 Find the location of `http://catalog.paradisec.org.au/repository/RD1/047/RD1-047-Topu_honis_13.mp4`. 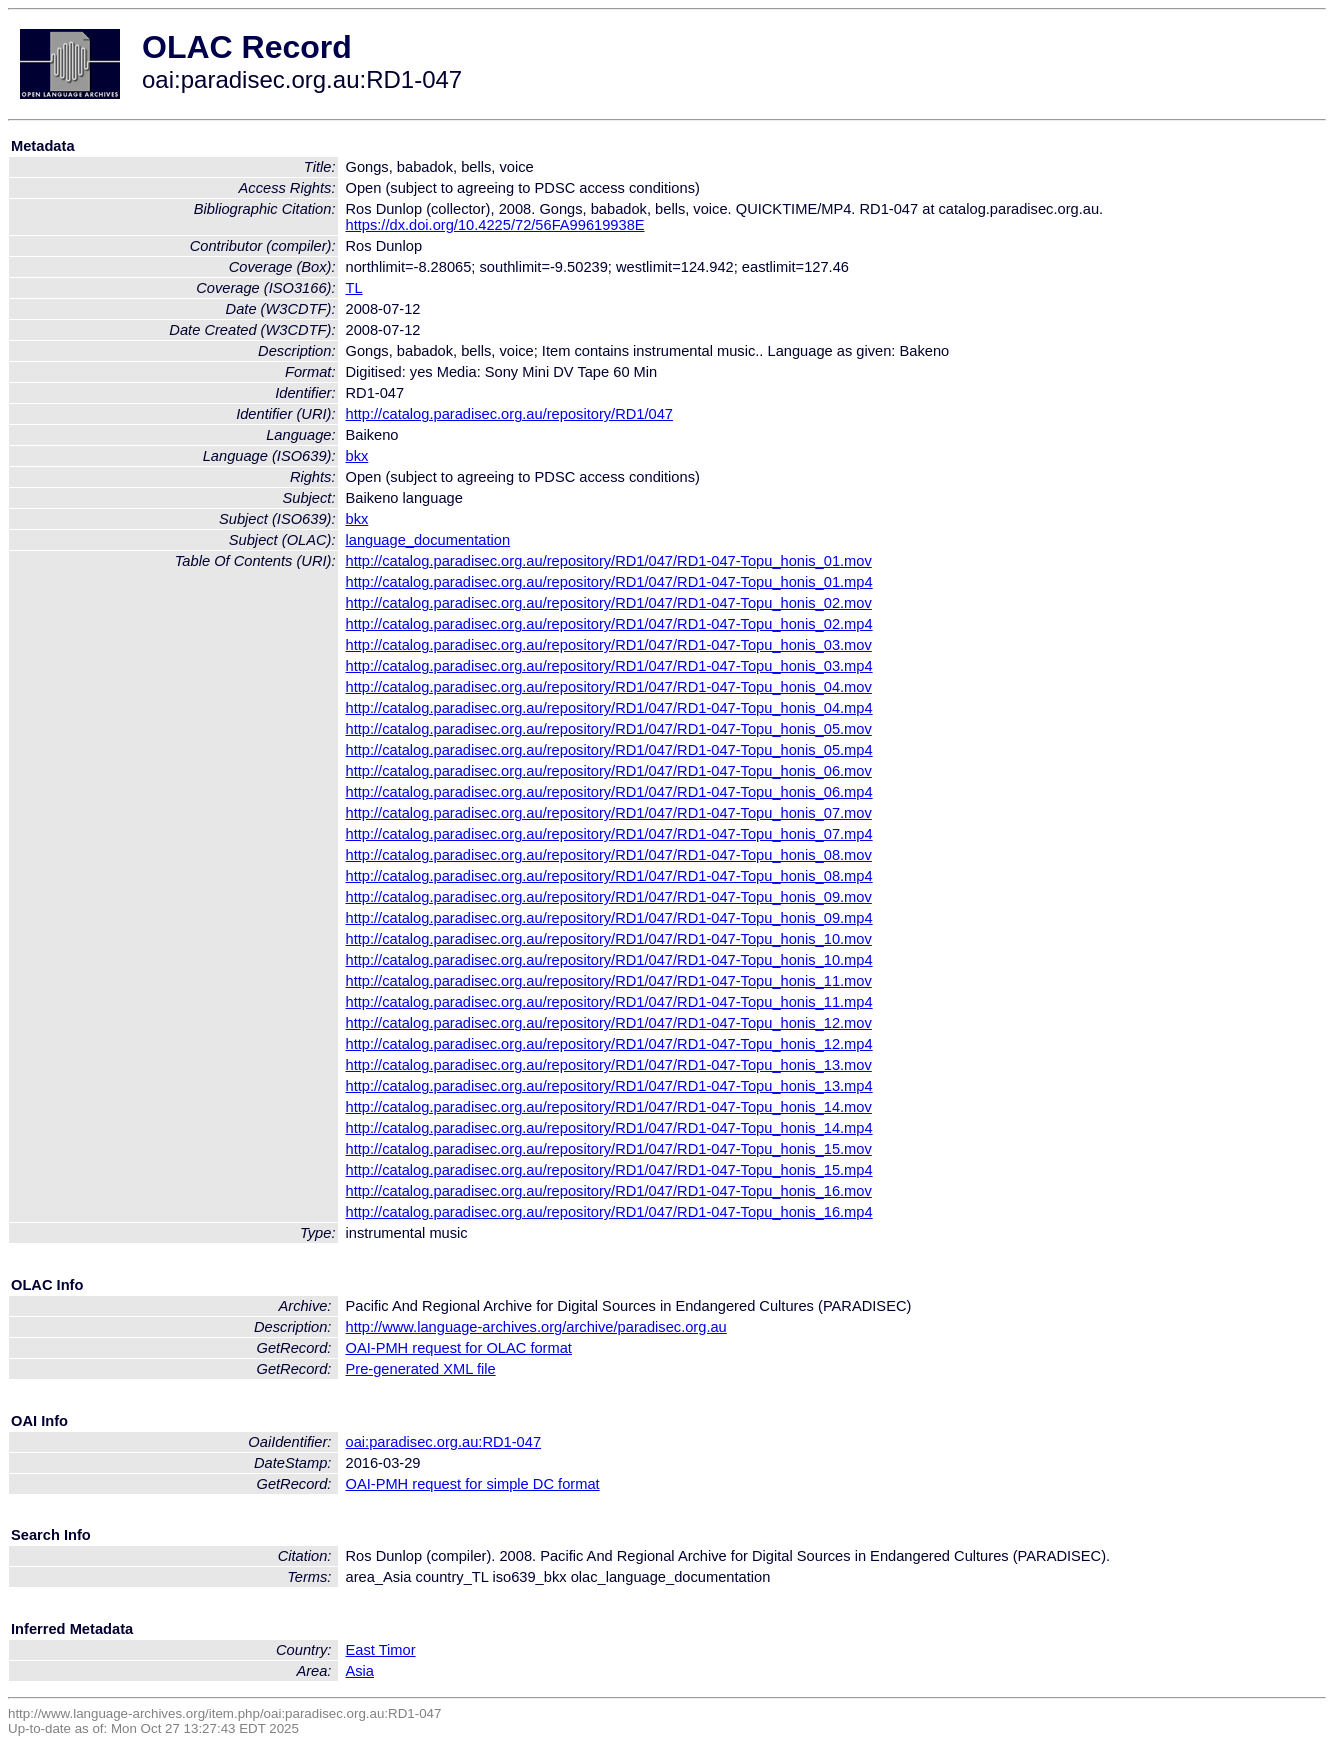

http://catalog.paradisec.org.au/repository/RD1/047/RD1-047-Topu_honis_13.mp4 is located at coordinates (609, 1086).